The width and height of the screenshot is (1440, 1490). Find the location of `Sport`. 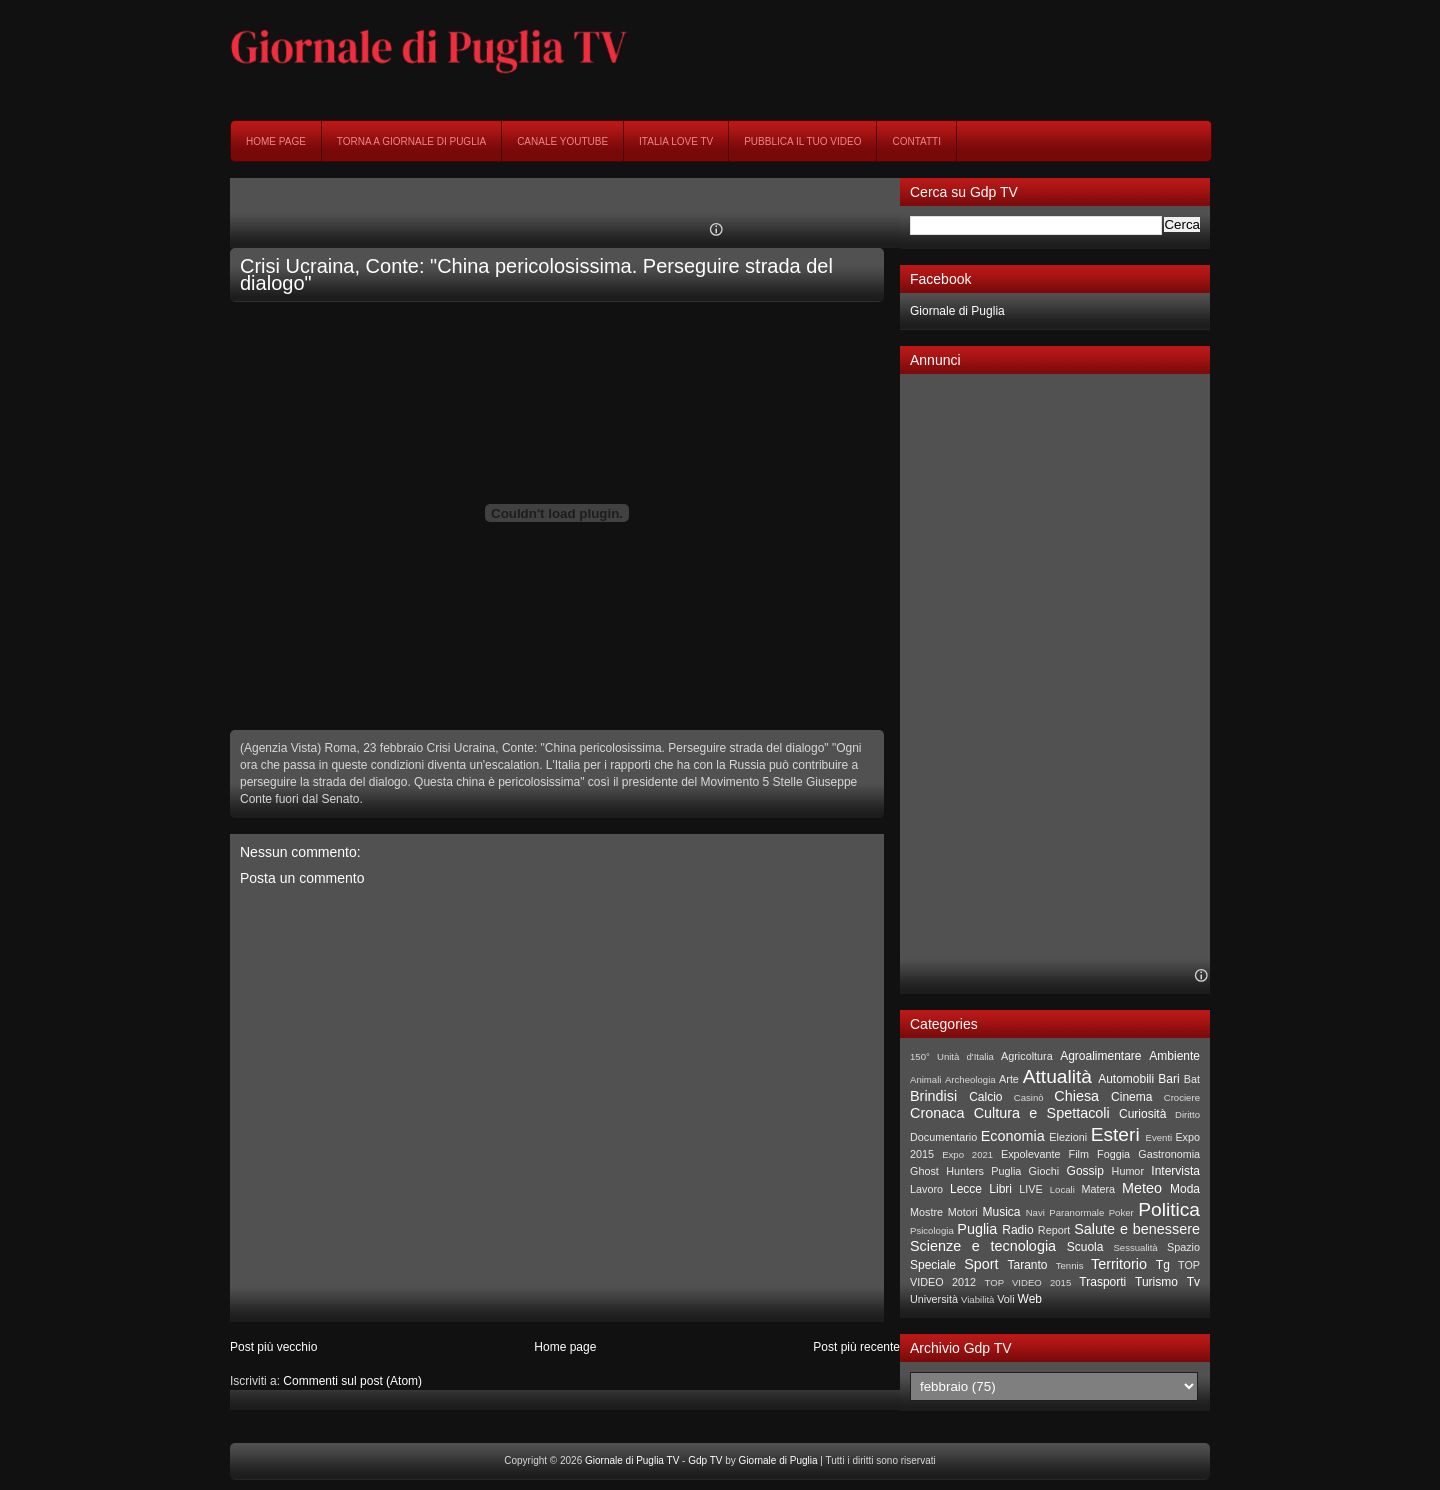

Sport is located at coordinates (981, 1264).